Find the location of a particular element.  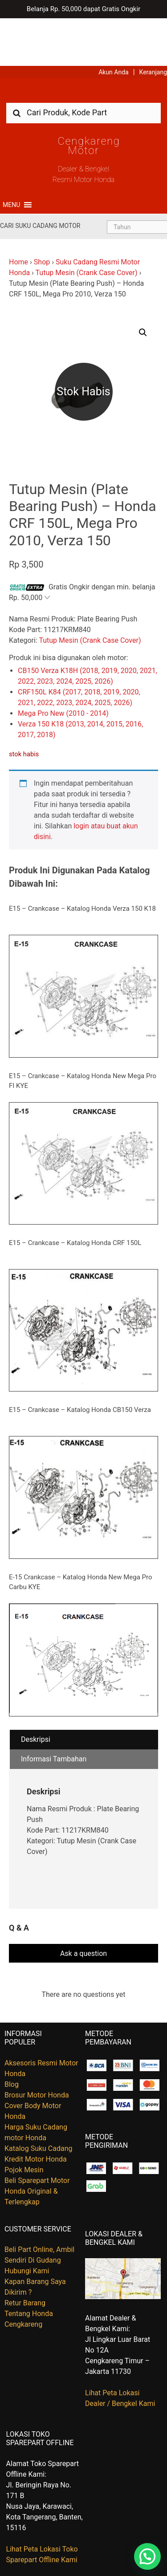

Retur Barang is located at coordinates (24, 2255).